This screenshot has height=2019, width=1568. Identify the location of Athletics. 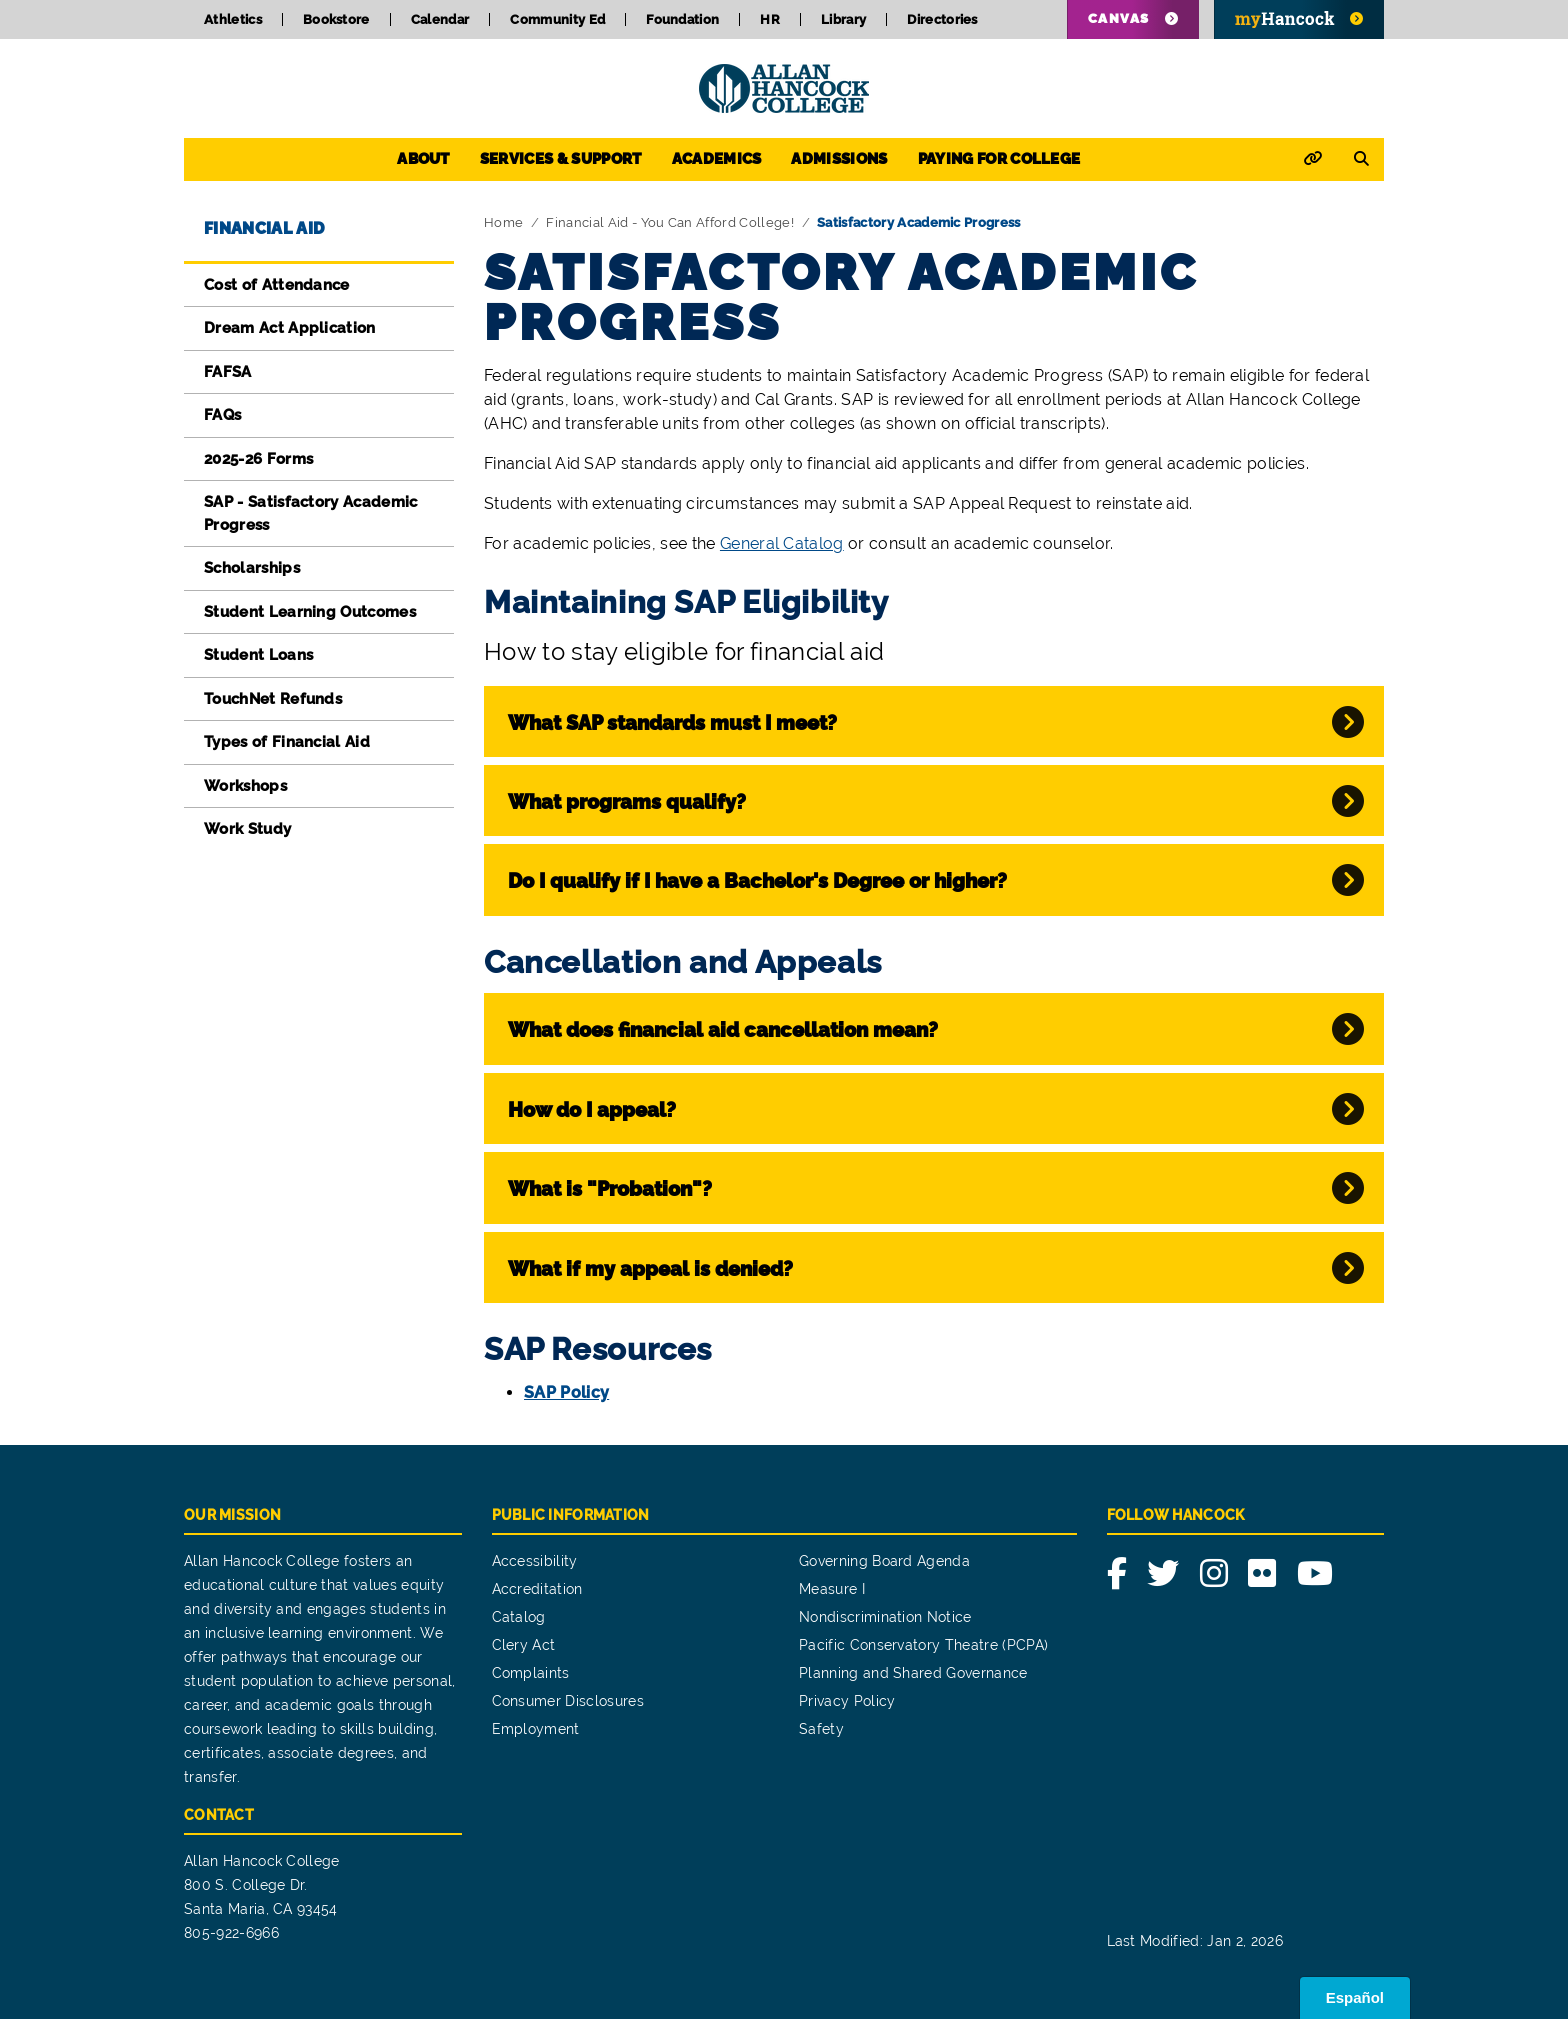
(233, 19).